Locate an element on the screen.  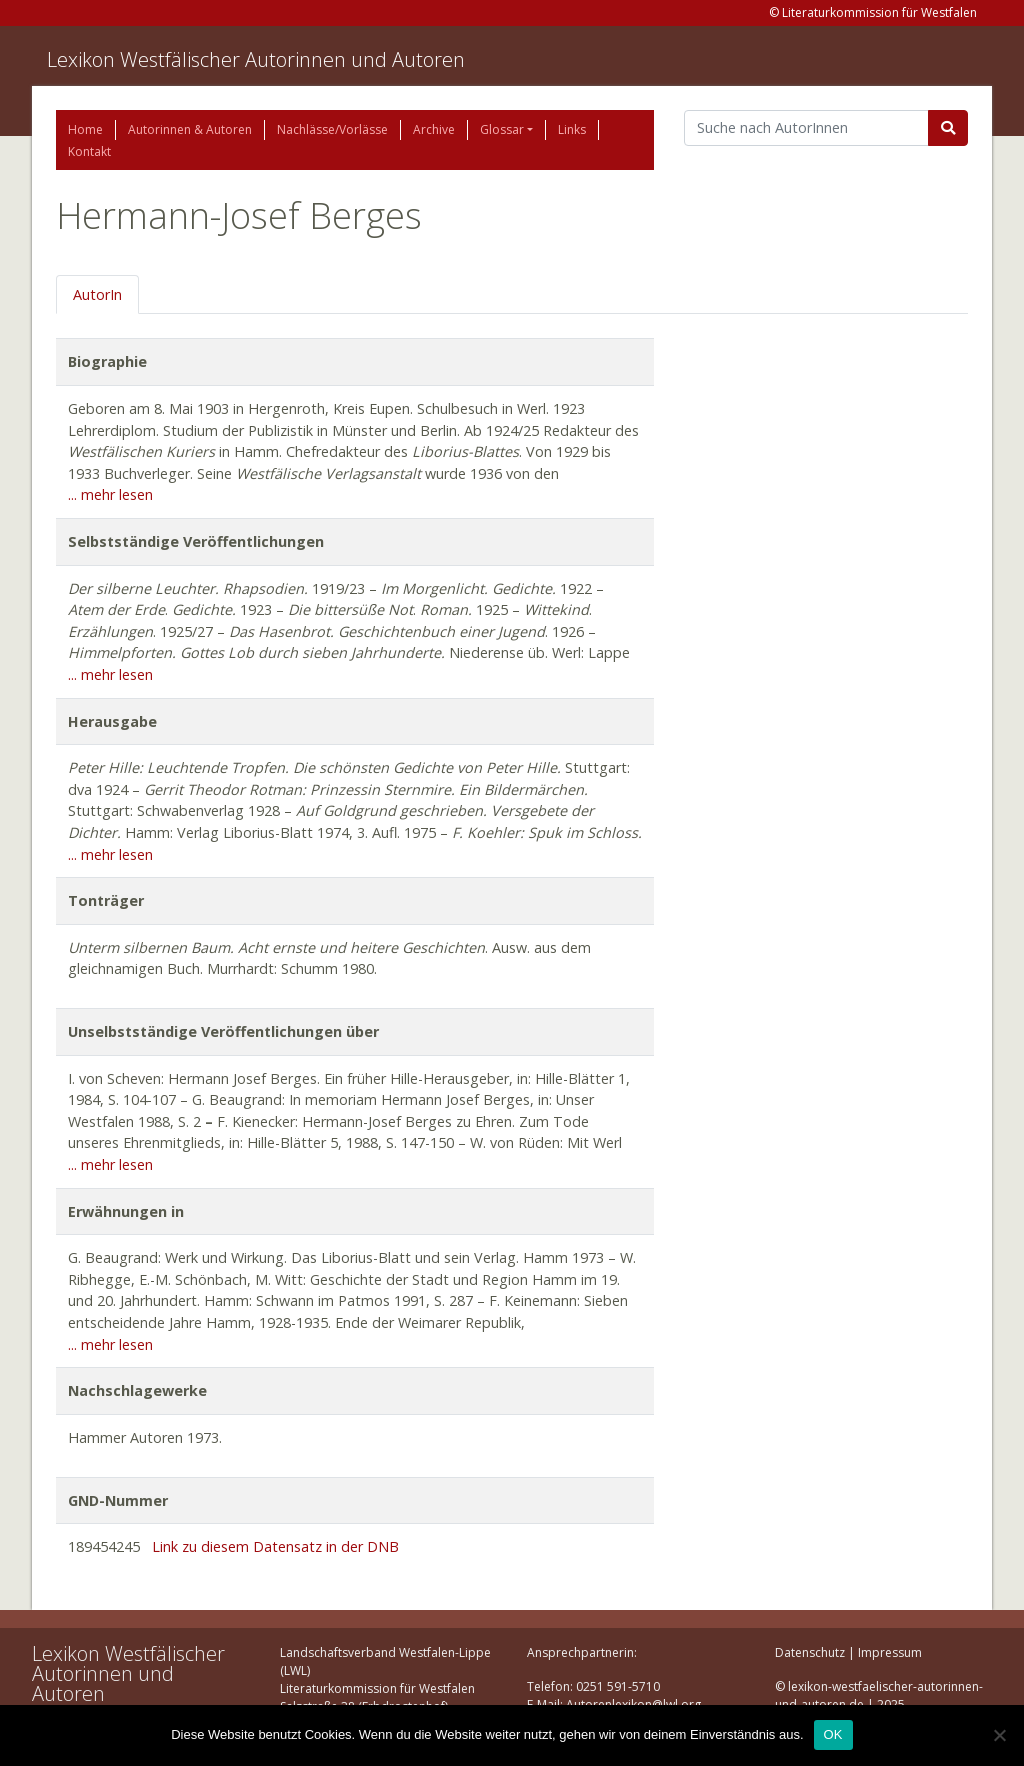
Nachlässe/Vorlässe is located at coordinates (332, 129).